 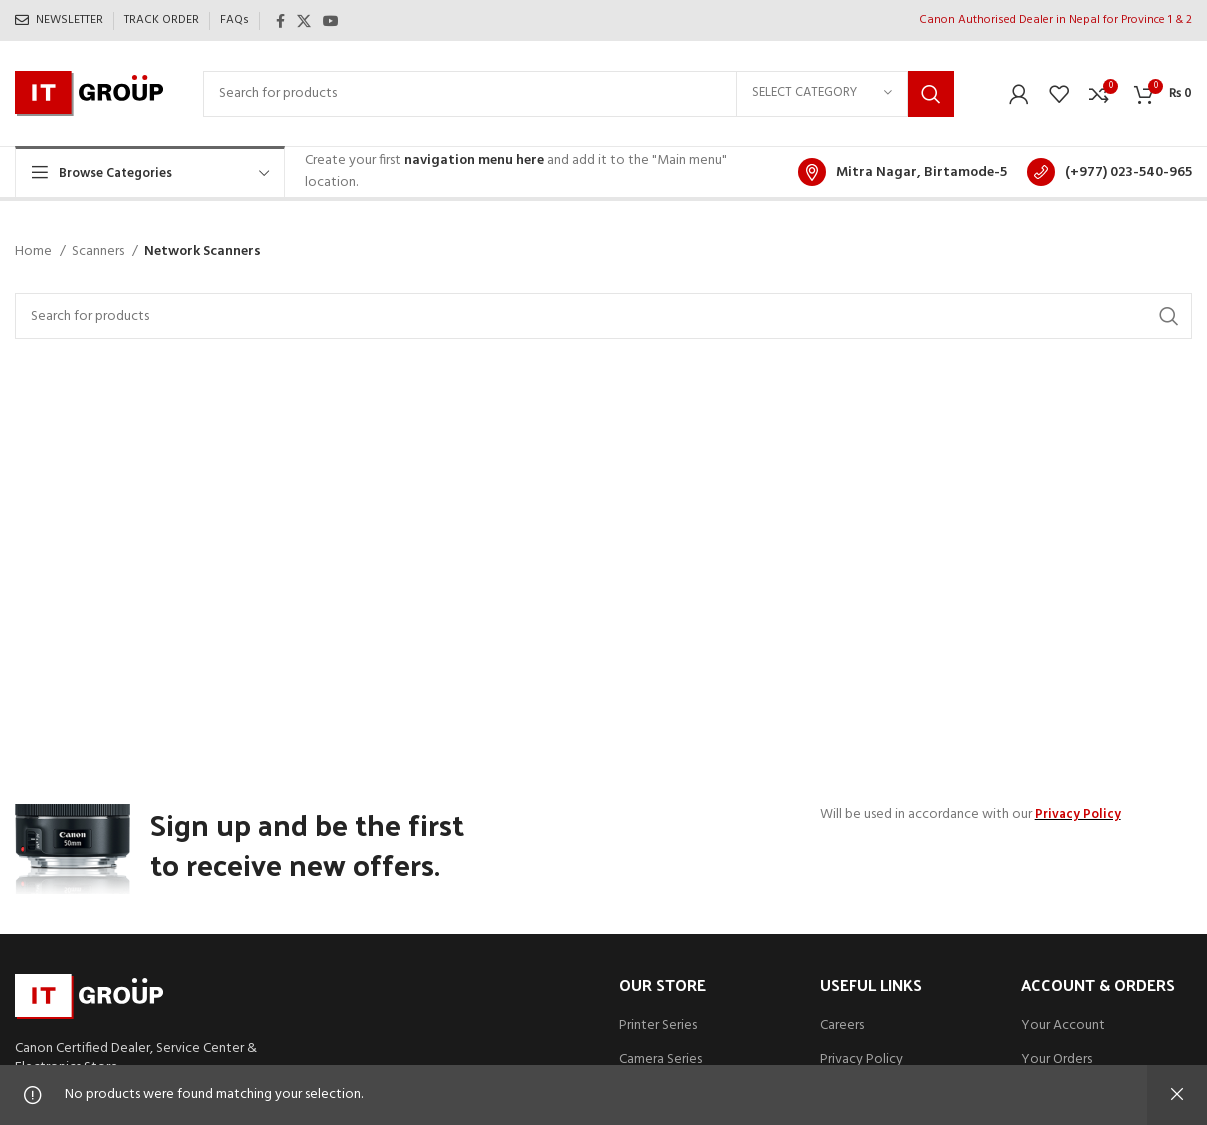 What do you see at coordinates (861, 1059) in the screenshot?
I see `Privacy Policy` at bounding box center [861, 1059].